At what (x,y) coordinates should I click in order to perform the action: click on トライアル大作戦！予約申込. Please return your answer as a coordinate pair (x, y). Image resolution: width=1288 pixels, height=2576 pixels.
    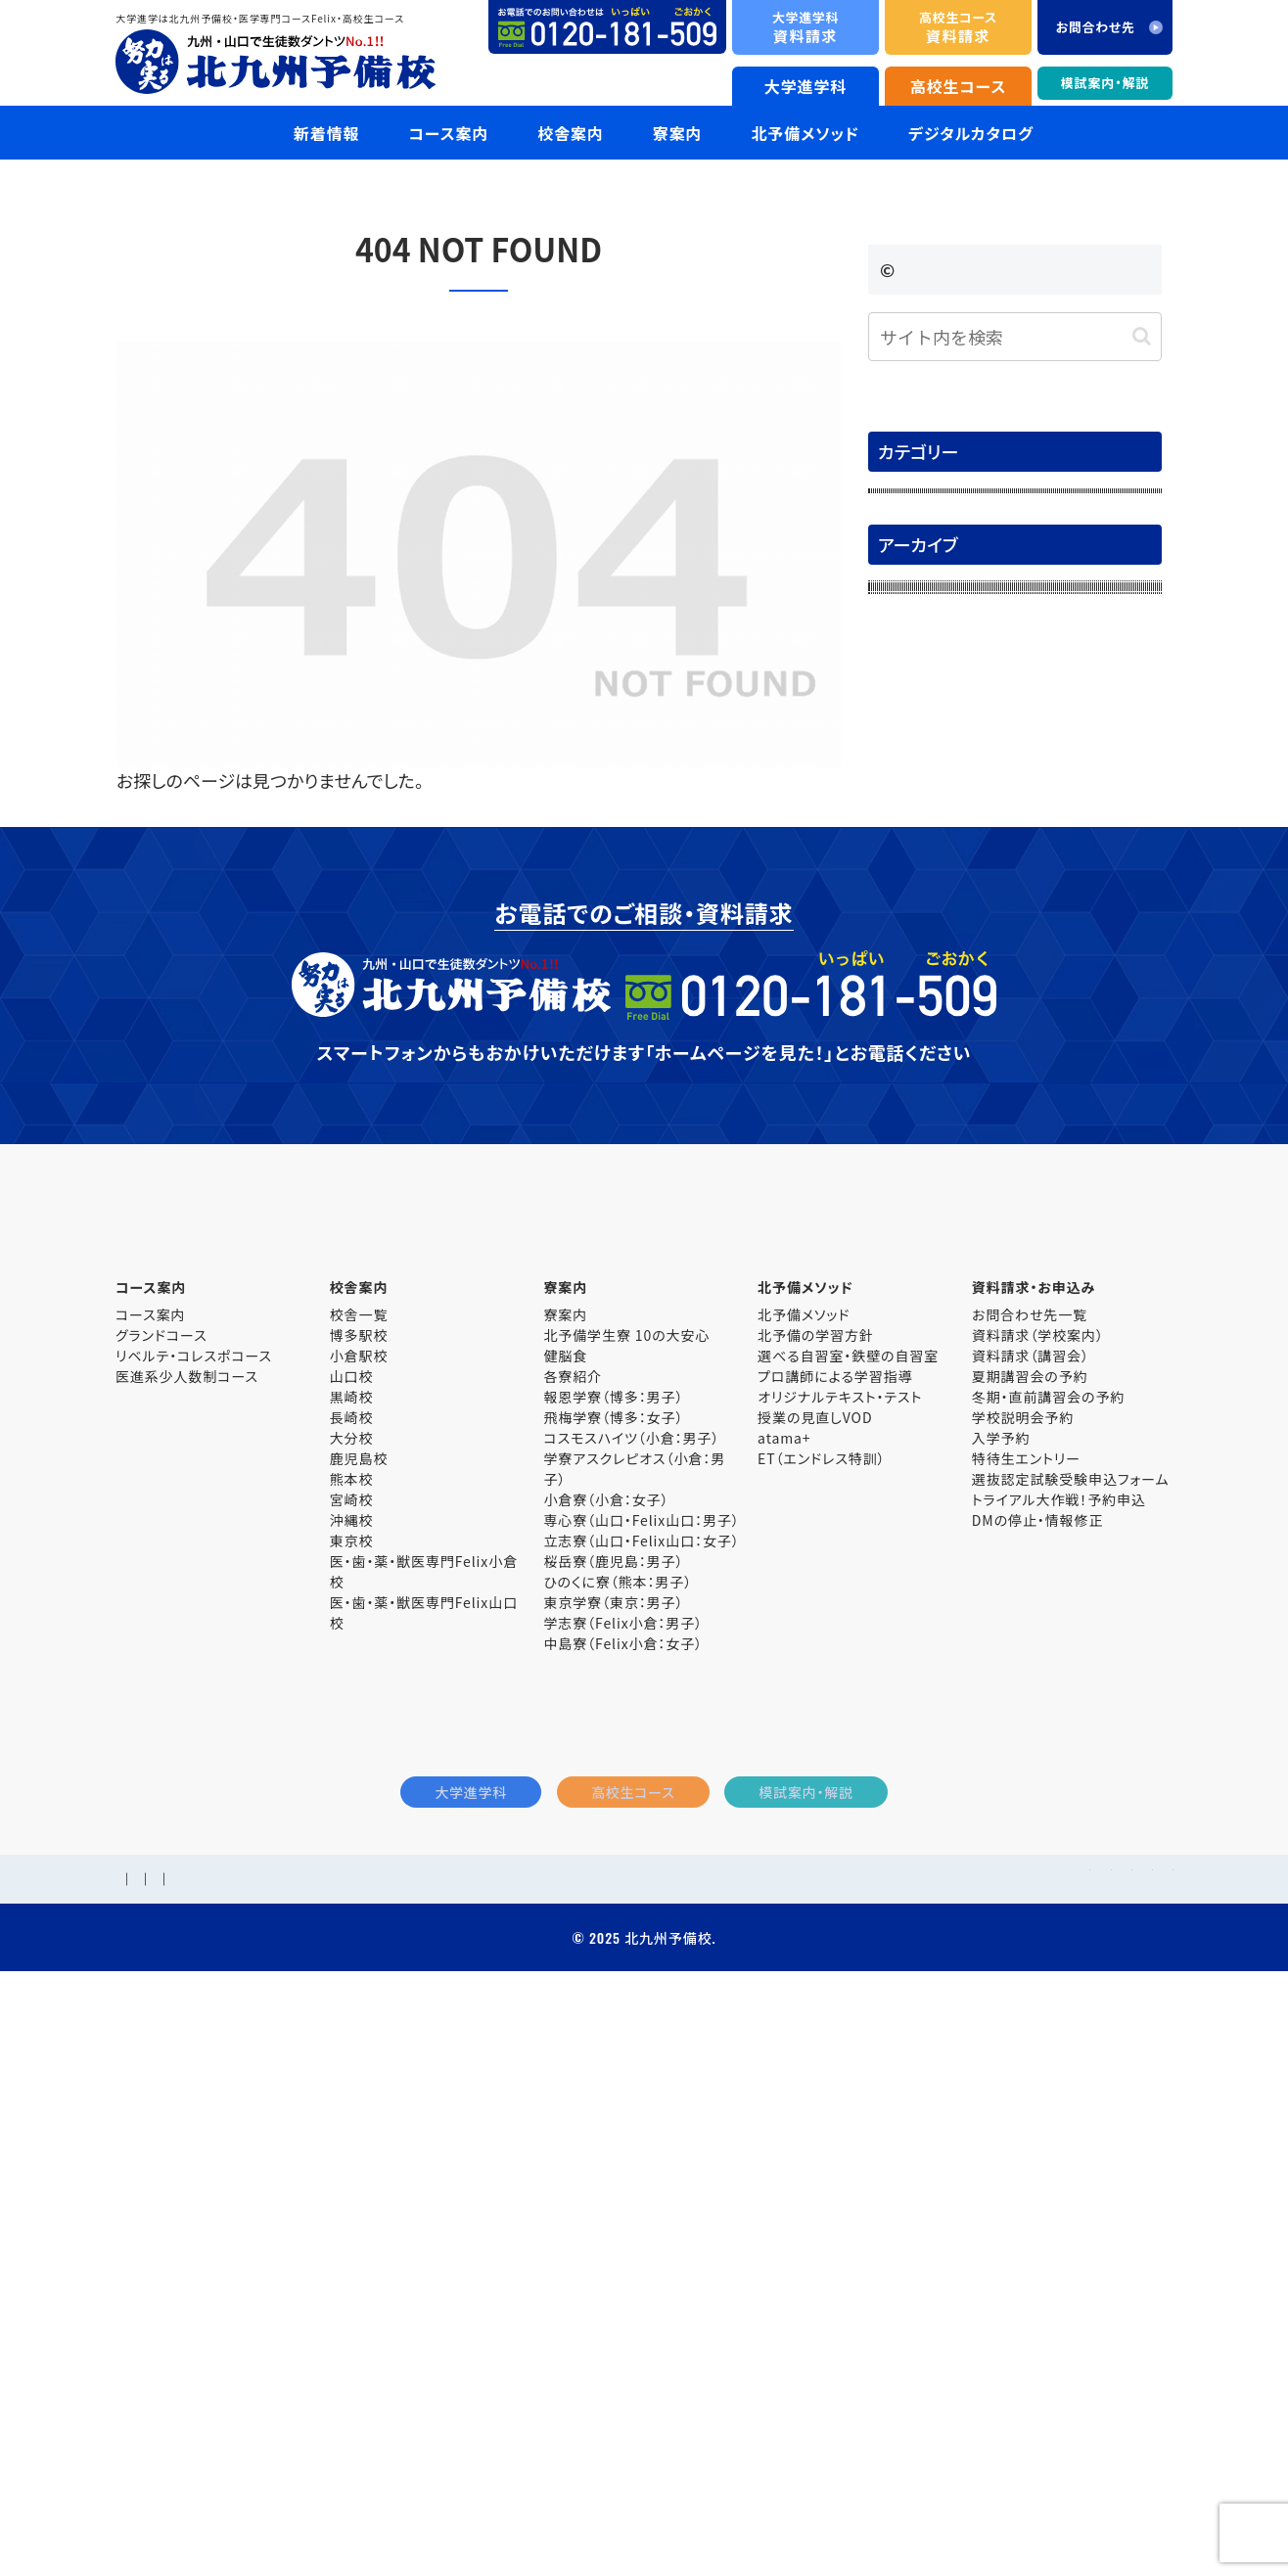
    Looking at the image, I should click on (1059, 2050).